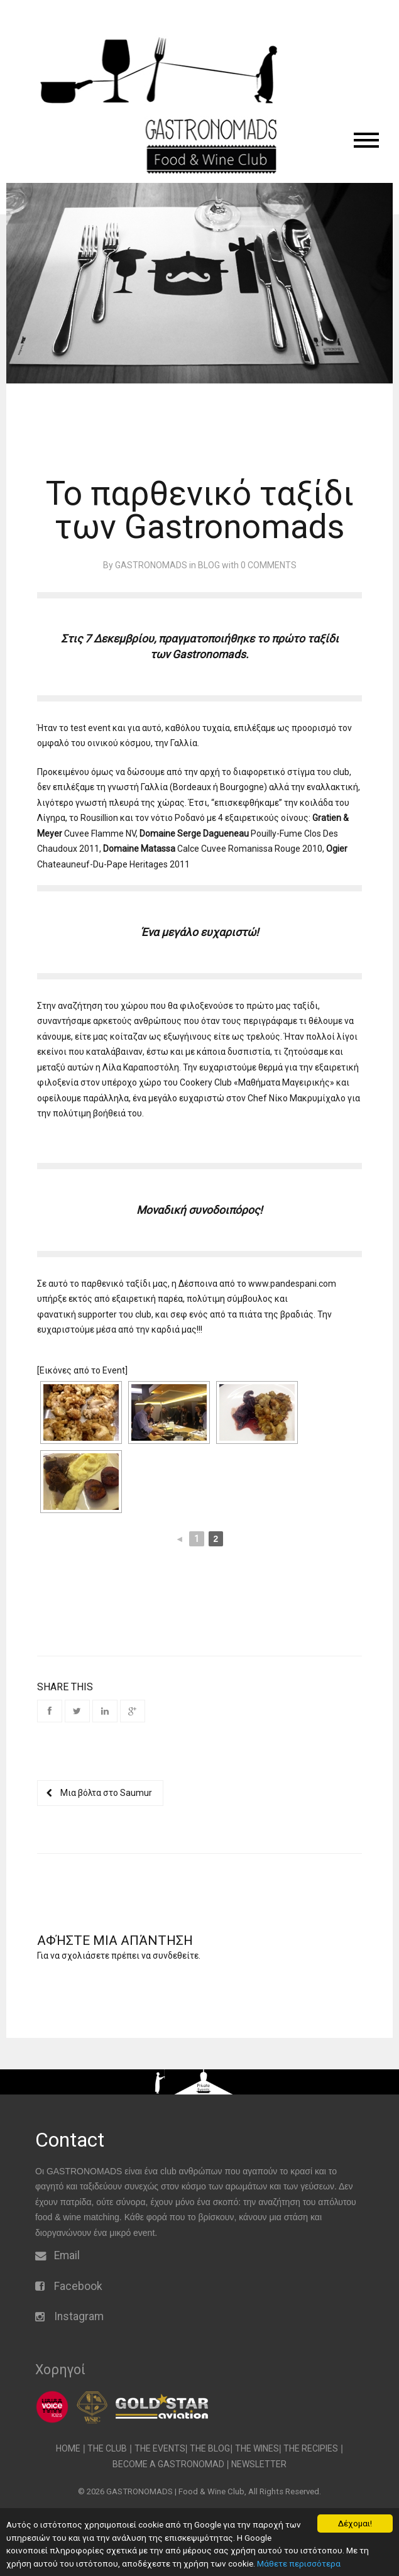  What do you see at coordinates (209, 565) in the screenshot?
I see `Blog` at bounding box center [209, 565].